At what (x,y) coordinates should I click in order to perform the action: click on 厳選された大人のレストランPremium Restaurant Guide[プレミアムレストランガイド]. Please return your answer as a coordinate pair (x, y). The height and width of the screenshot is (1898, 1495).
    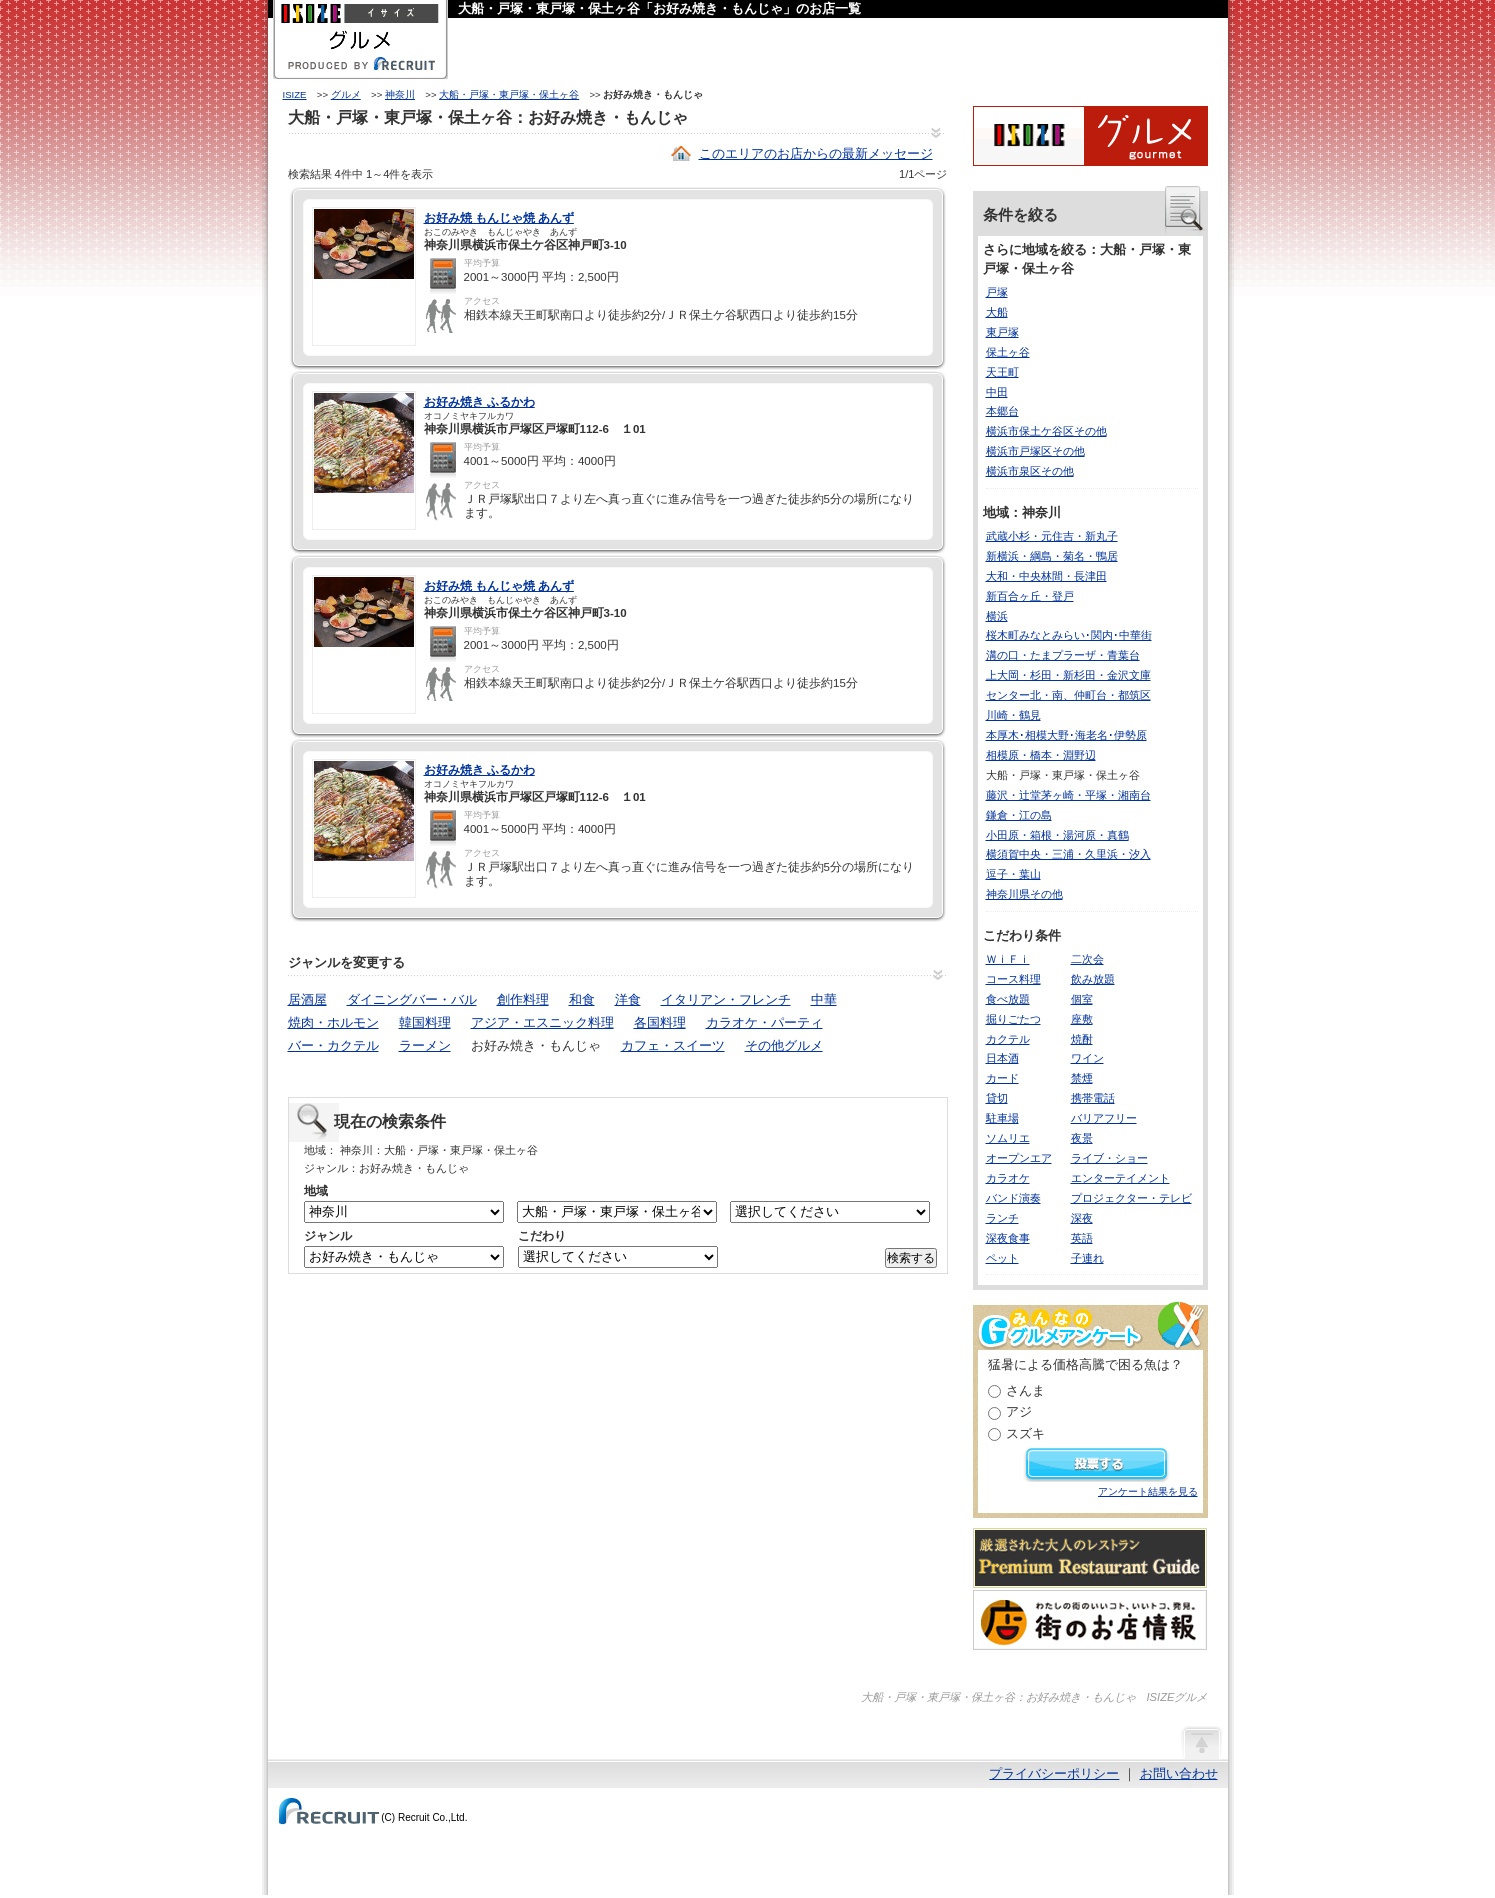
    Looking at the image, I should click on (1090, 1558).